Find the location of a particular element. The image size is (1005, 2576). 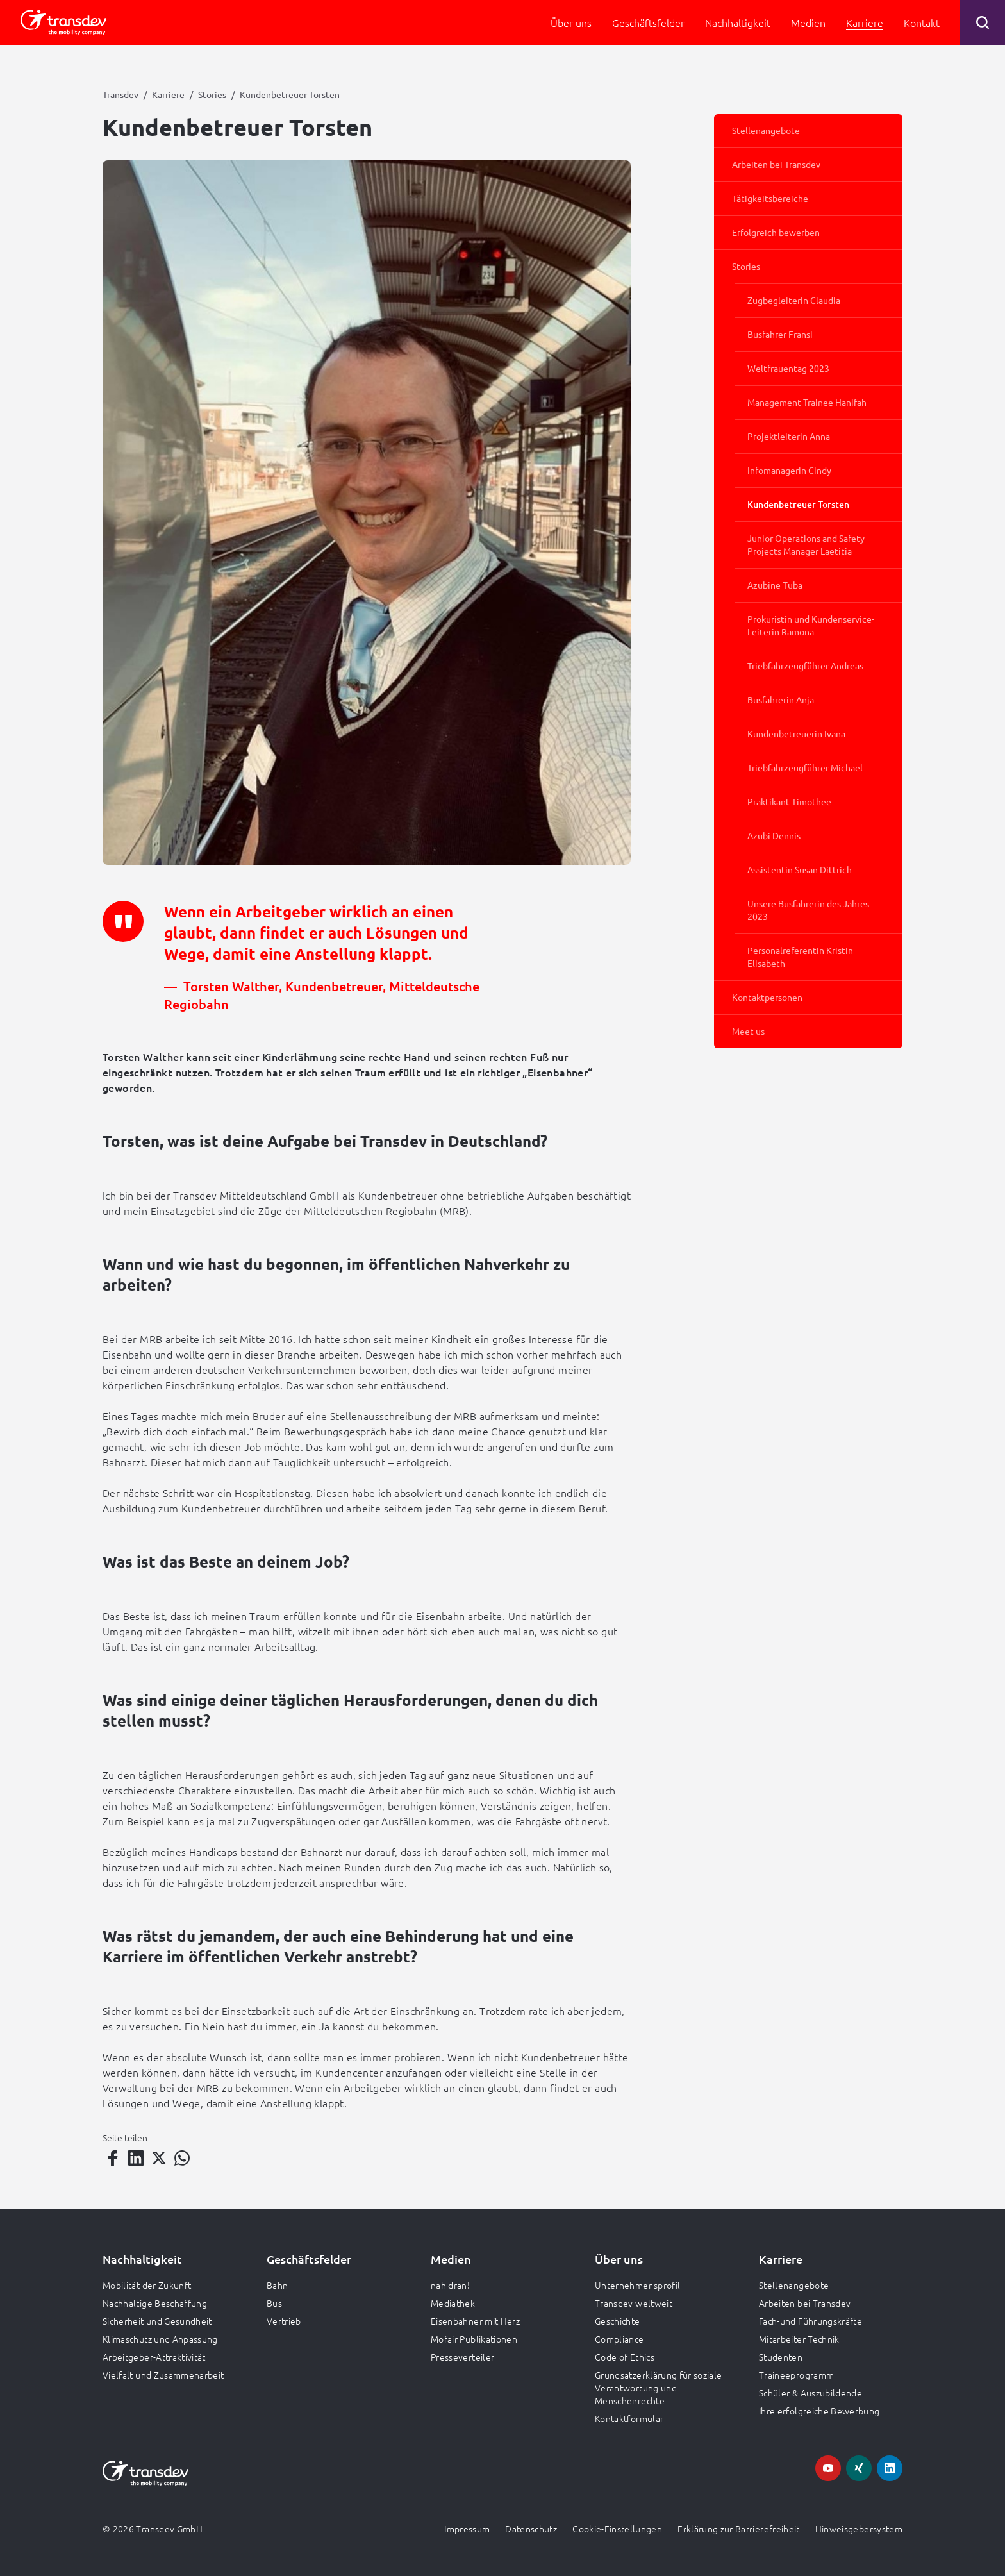

Mofair Publikationen is located at coordinates (474, 2338).